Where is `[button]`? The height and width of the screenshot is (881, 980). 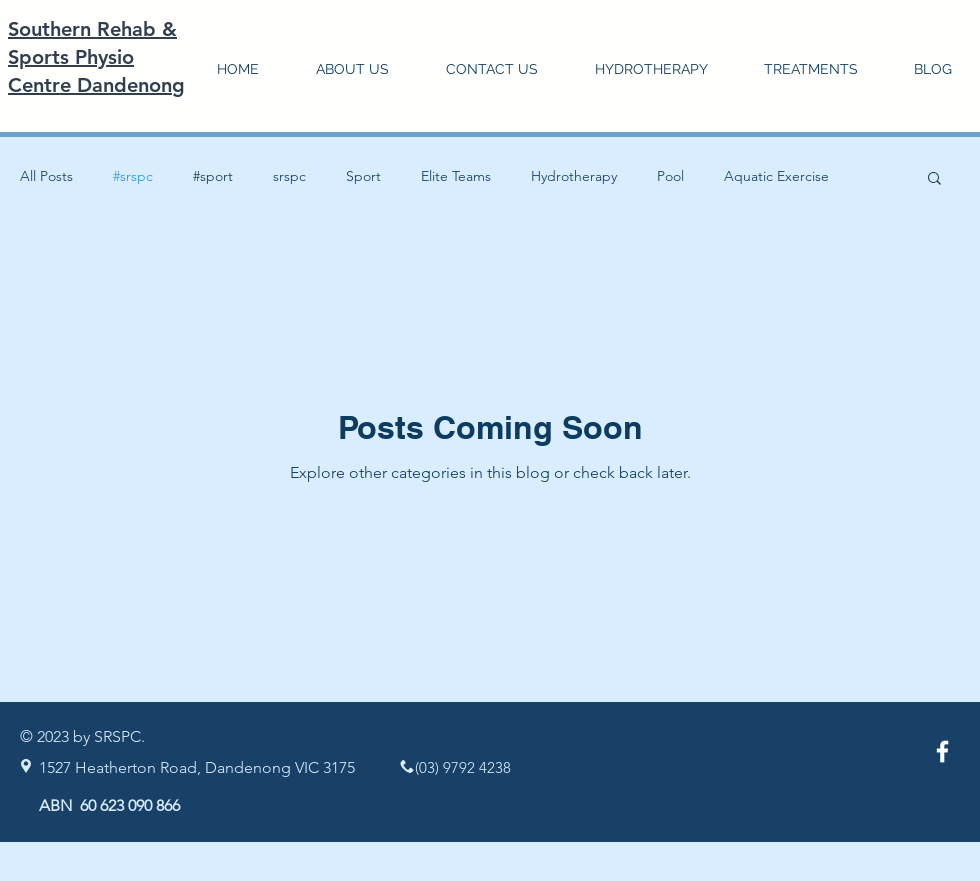
[button] is located at coordinates (811, 69).